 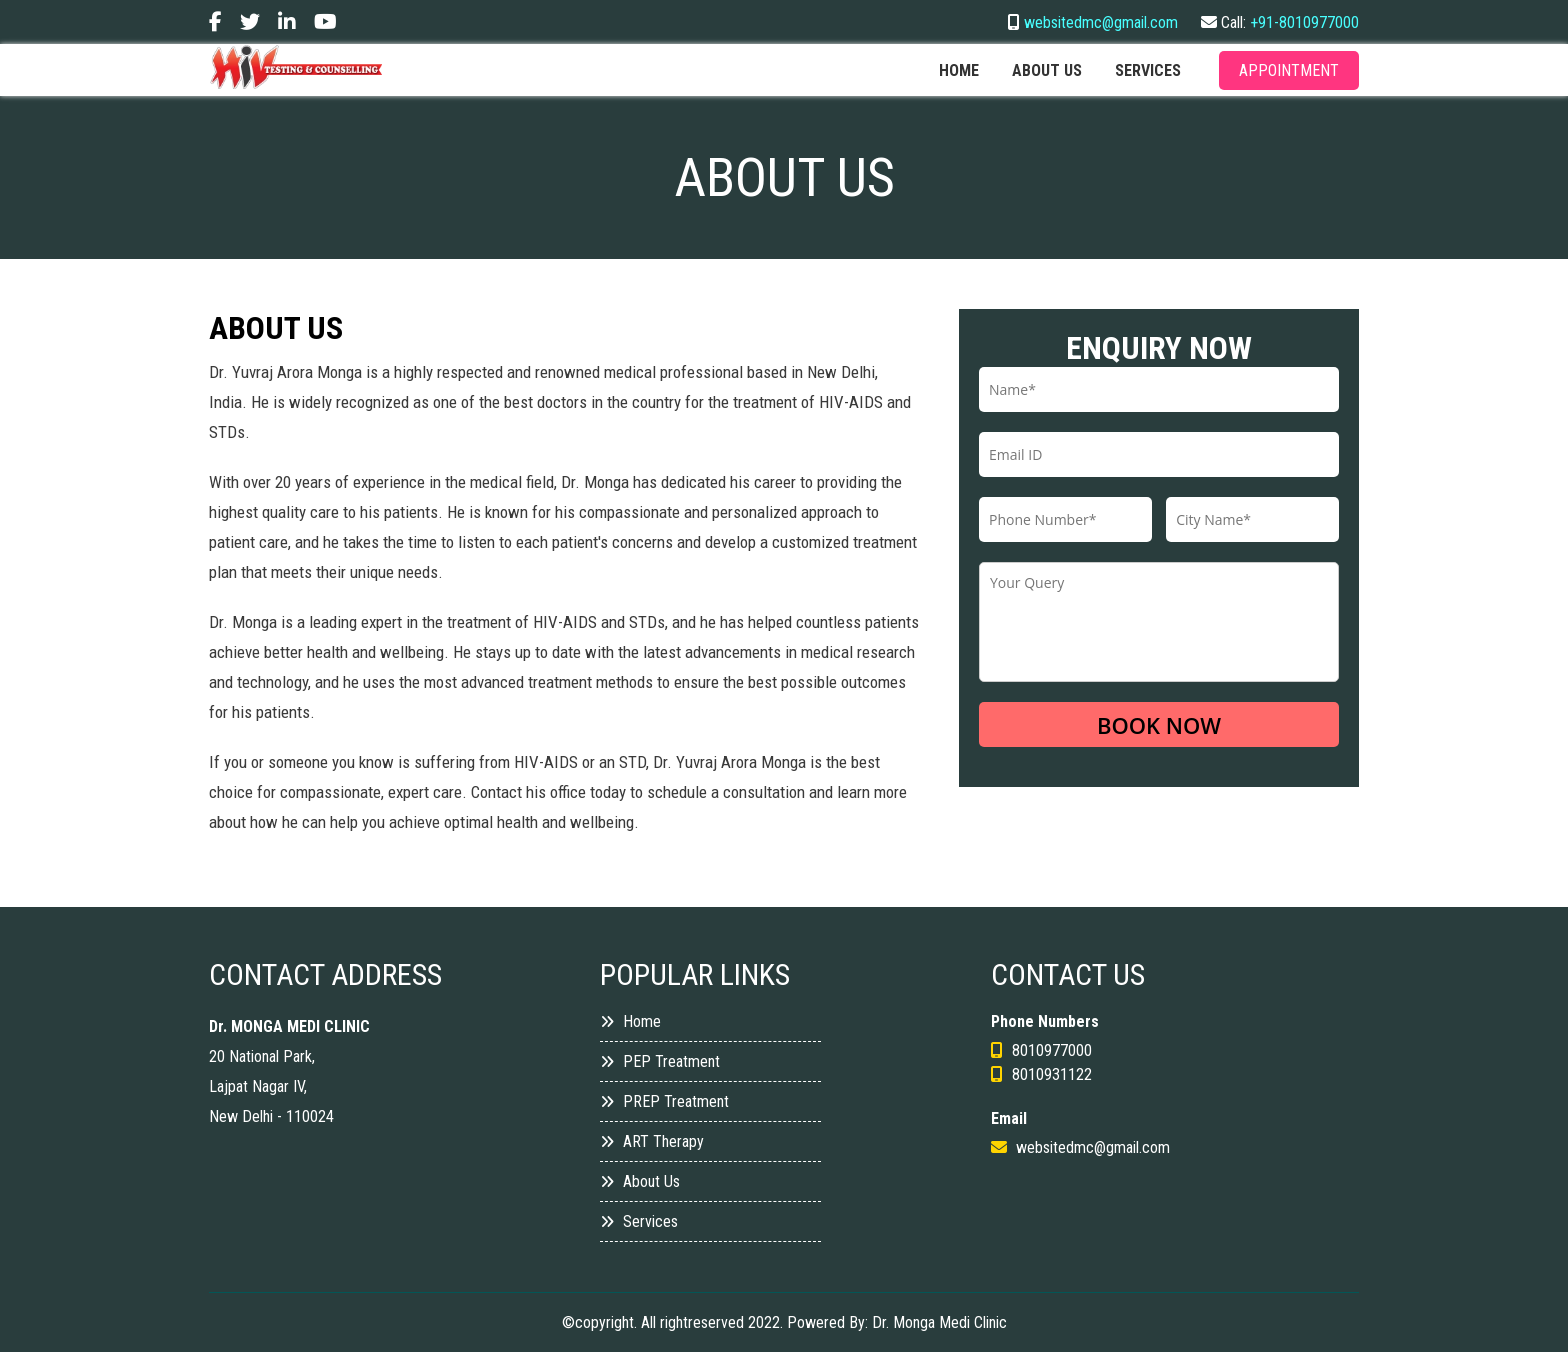 I want to click on PREP Treatment, so click(x=664, y=1101).